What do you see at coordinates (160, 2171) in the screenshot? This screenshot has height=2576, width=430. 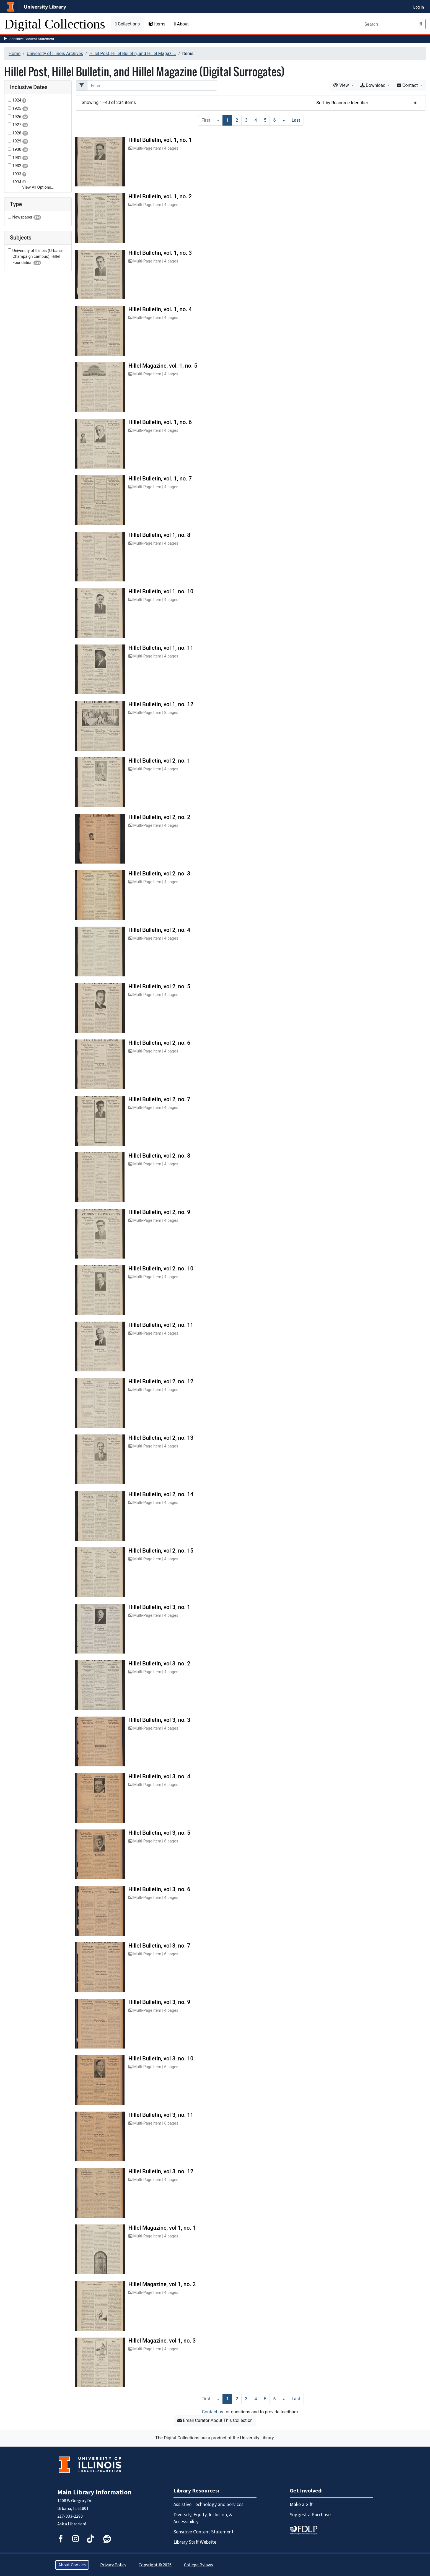 I see `Hillel Bulletin, vol 3, no. 12` at bounding box center [160, 2171].